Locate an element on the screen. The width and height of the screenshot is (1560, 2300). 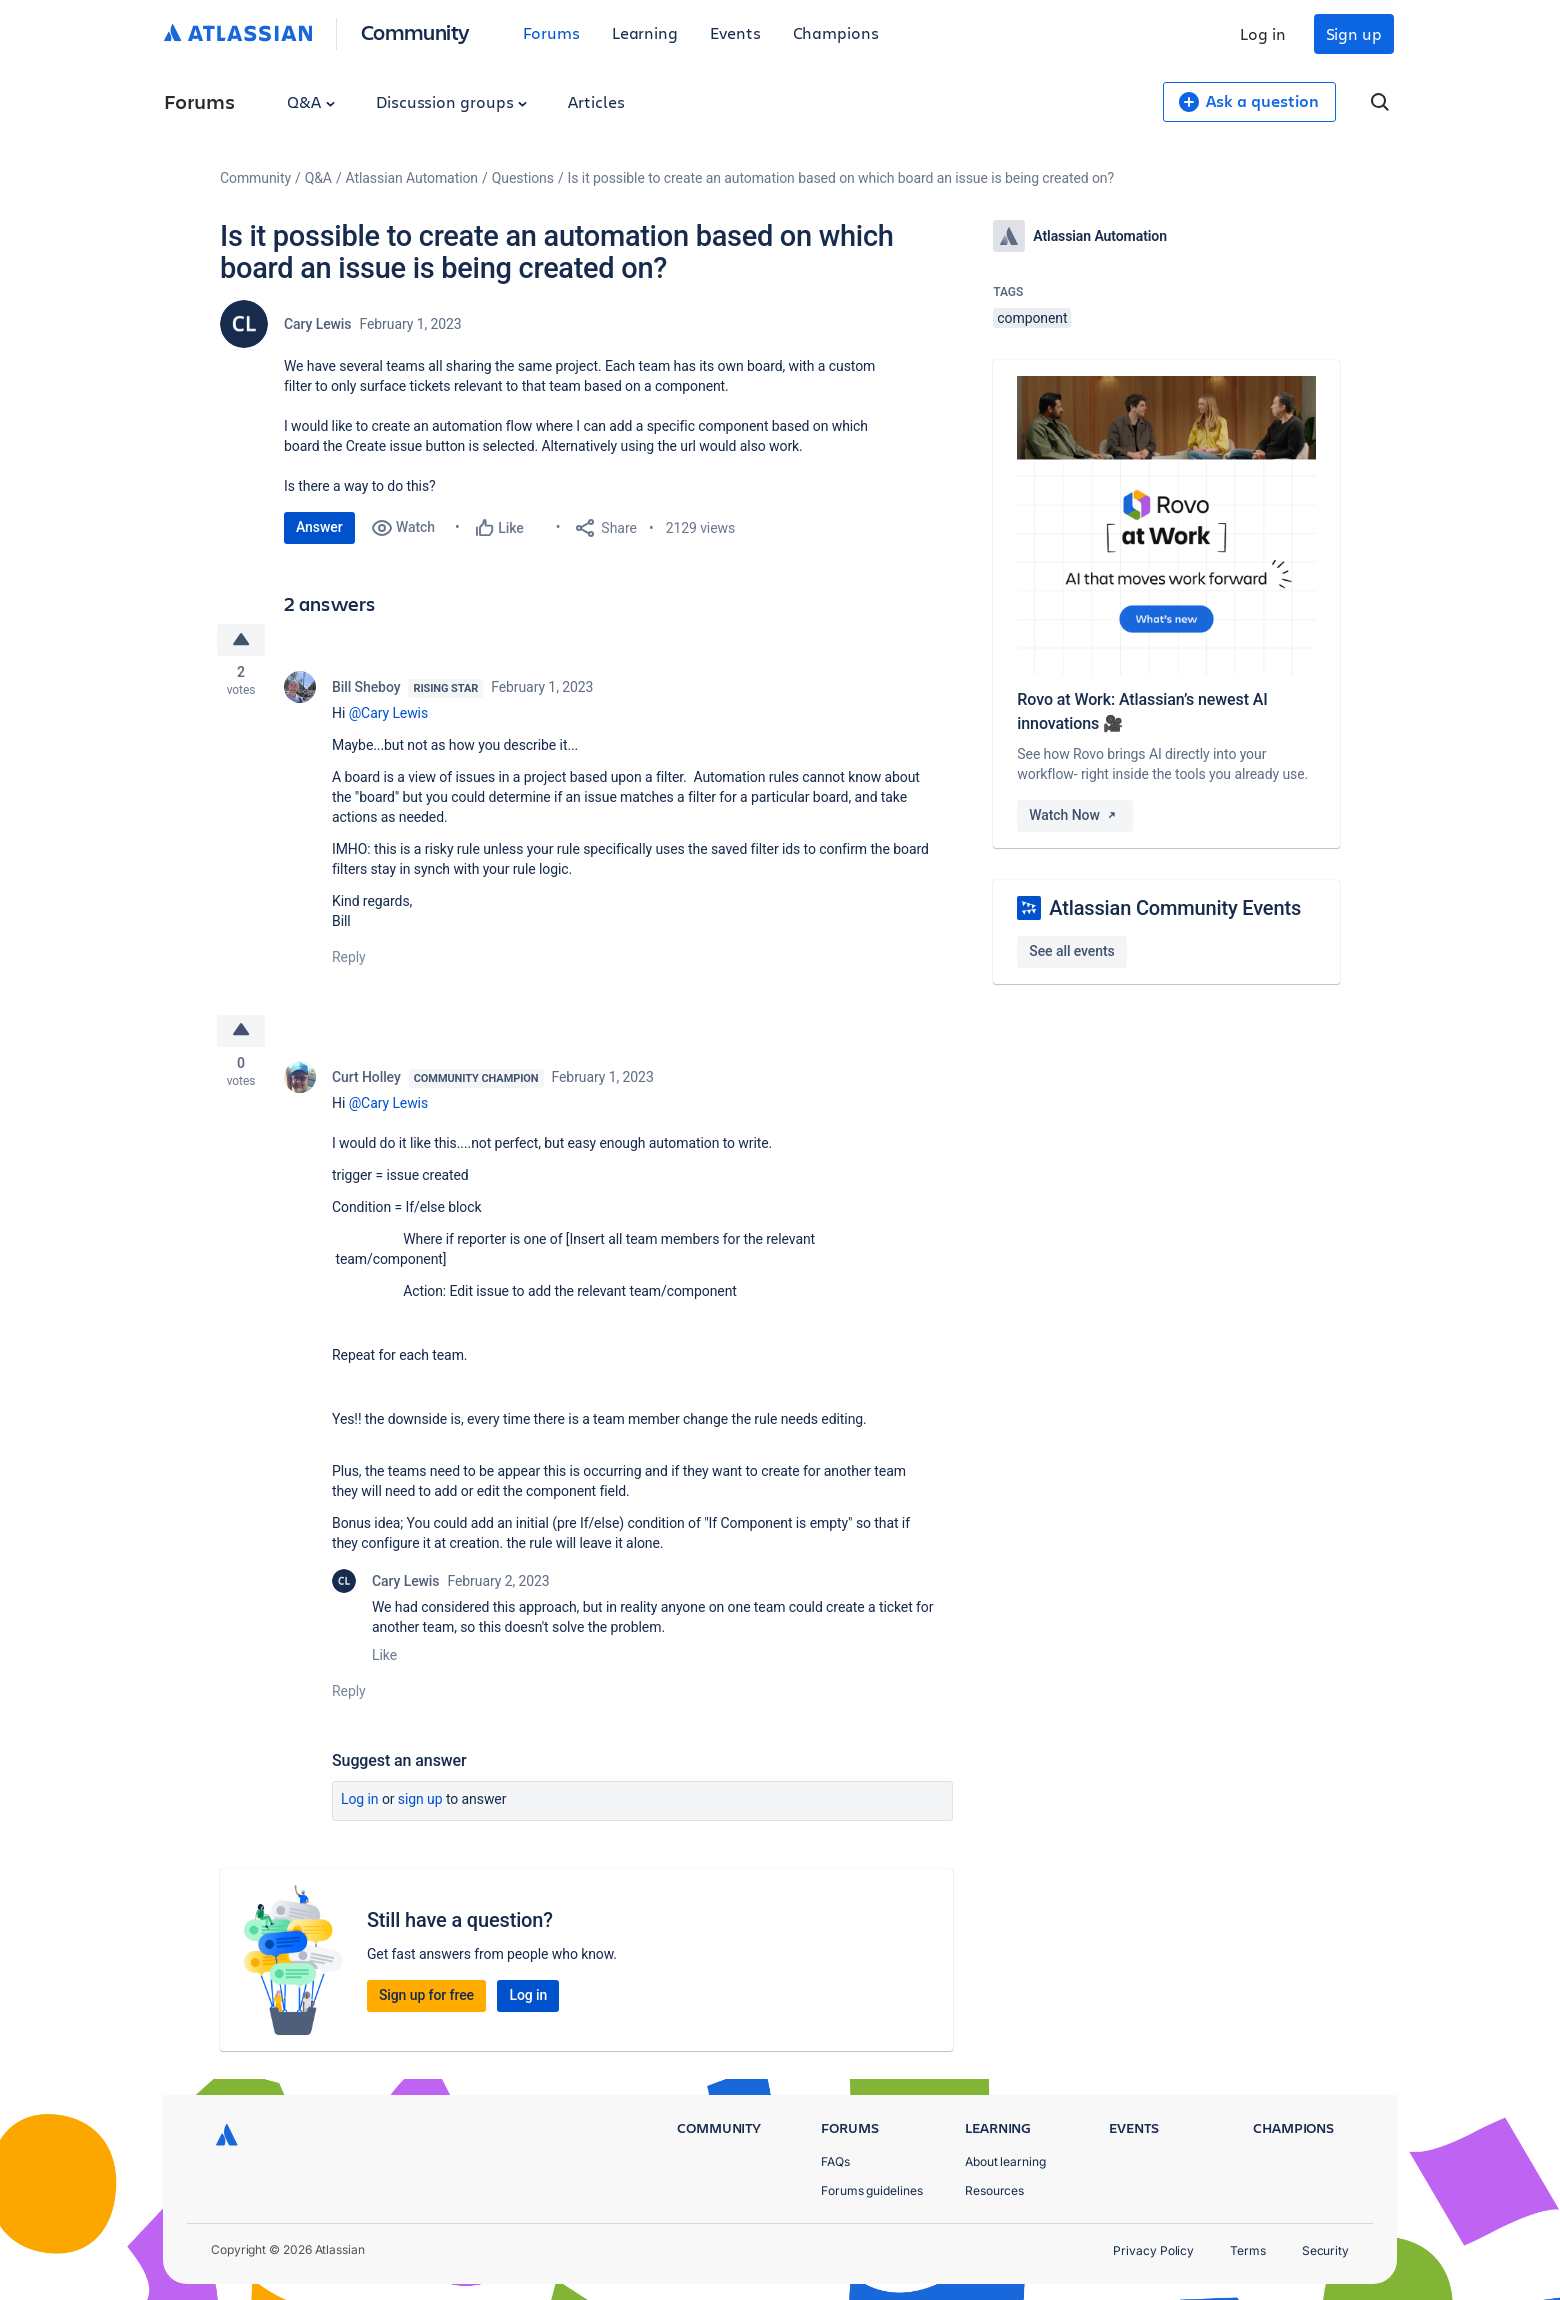
FAQs is located at coordinates (835, 2161).